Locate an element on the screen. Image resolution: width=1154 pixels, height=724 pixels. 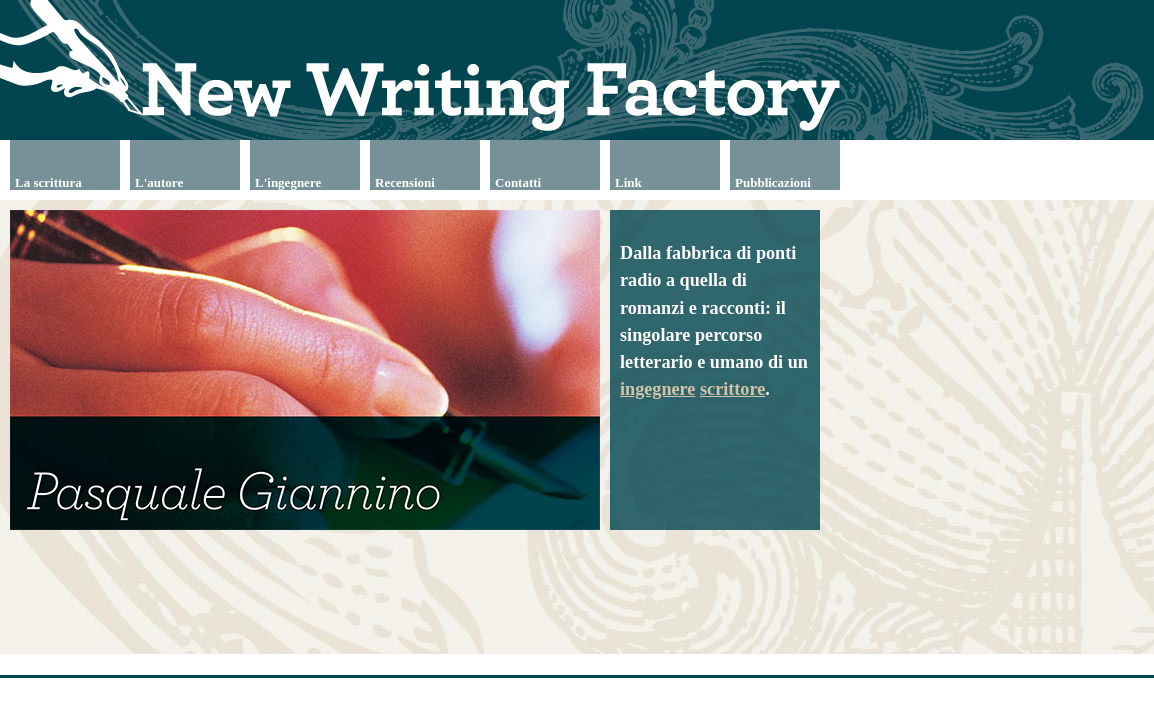
L'ingegnere is located at coordinates (288, 182).